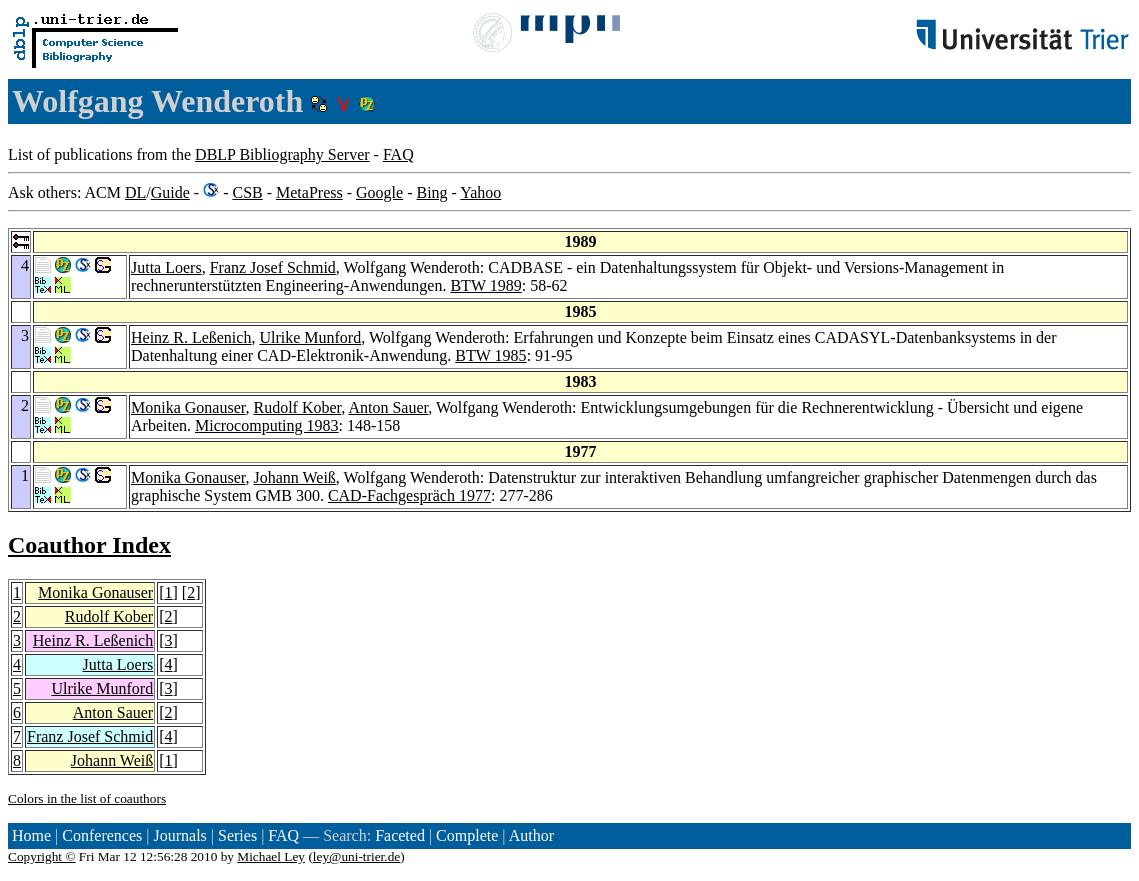 The height and width of the screenshot is (881, 1139). Describe the element at coordinates (102, 835) in the screenshot. I see `Conferences` at that location.